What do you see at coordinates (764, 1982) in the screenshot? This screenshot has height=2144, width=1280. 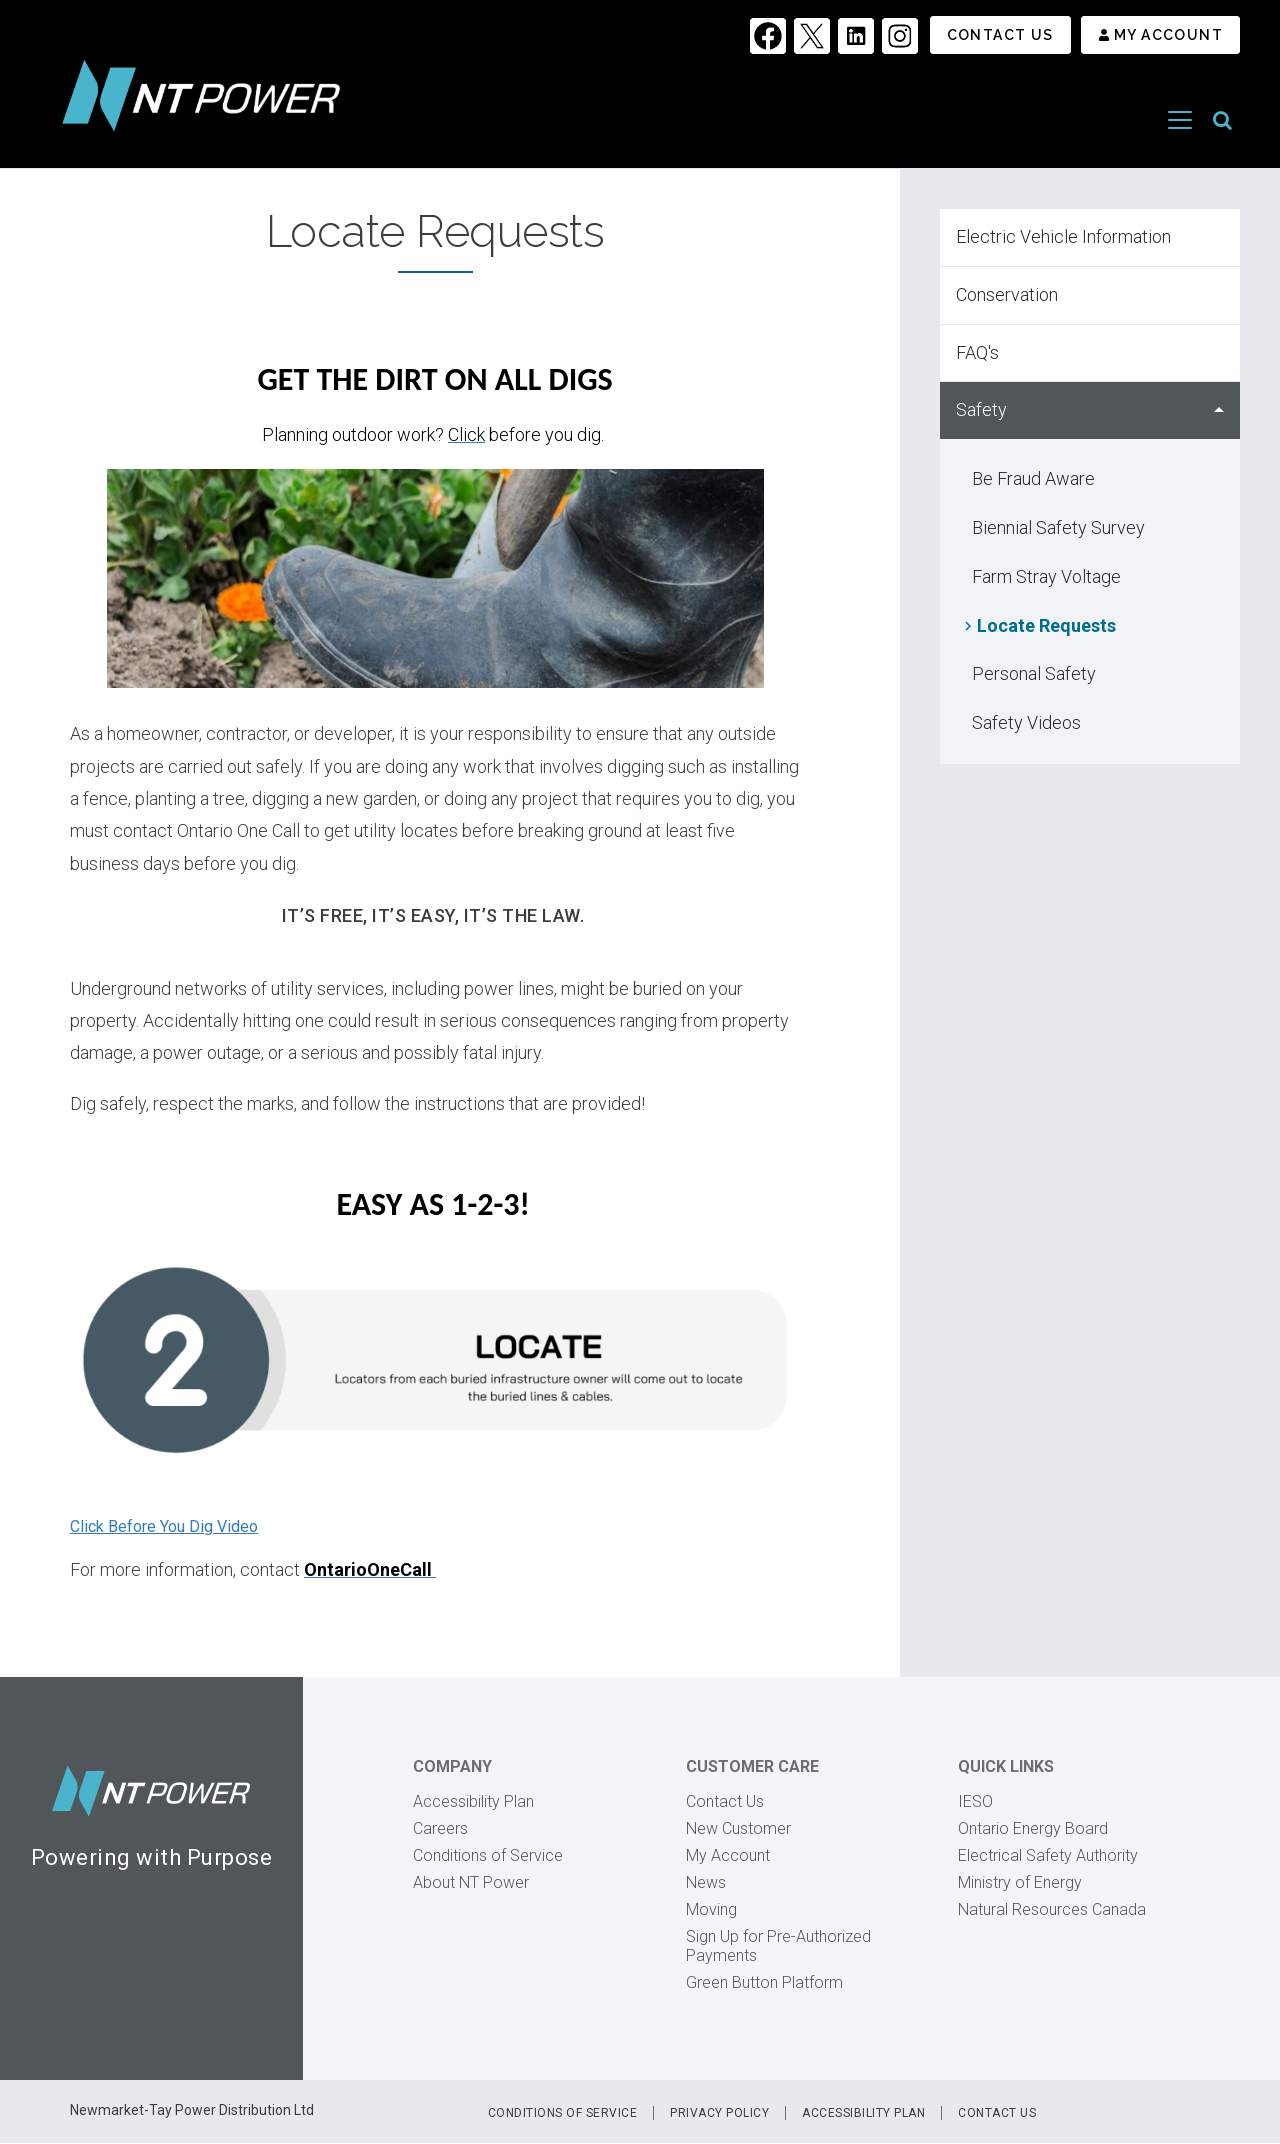 I see `Green Button Platform` at bounding box center [764, 1982].